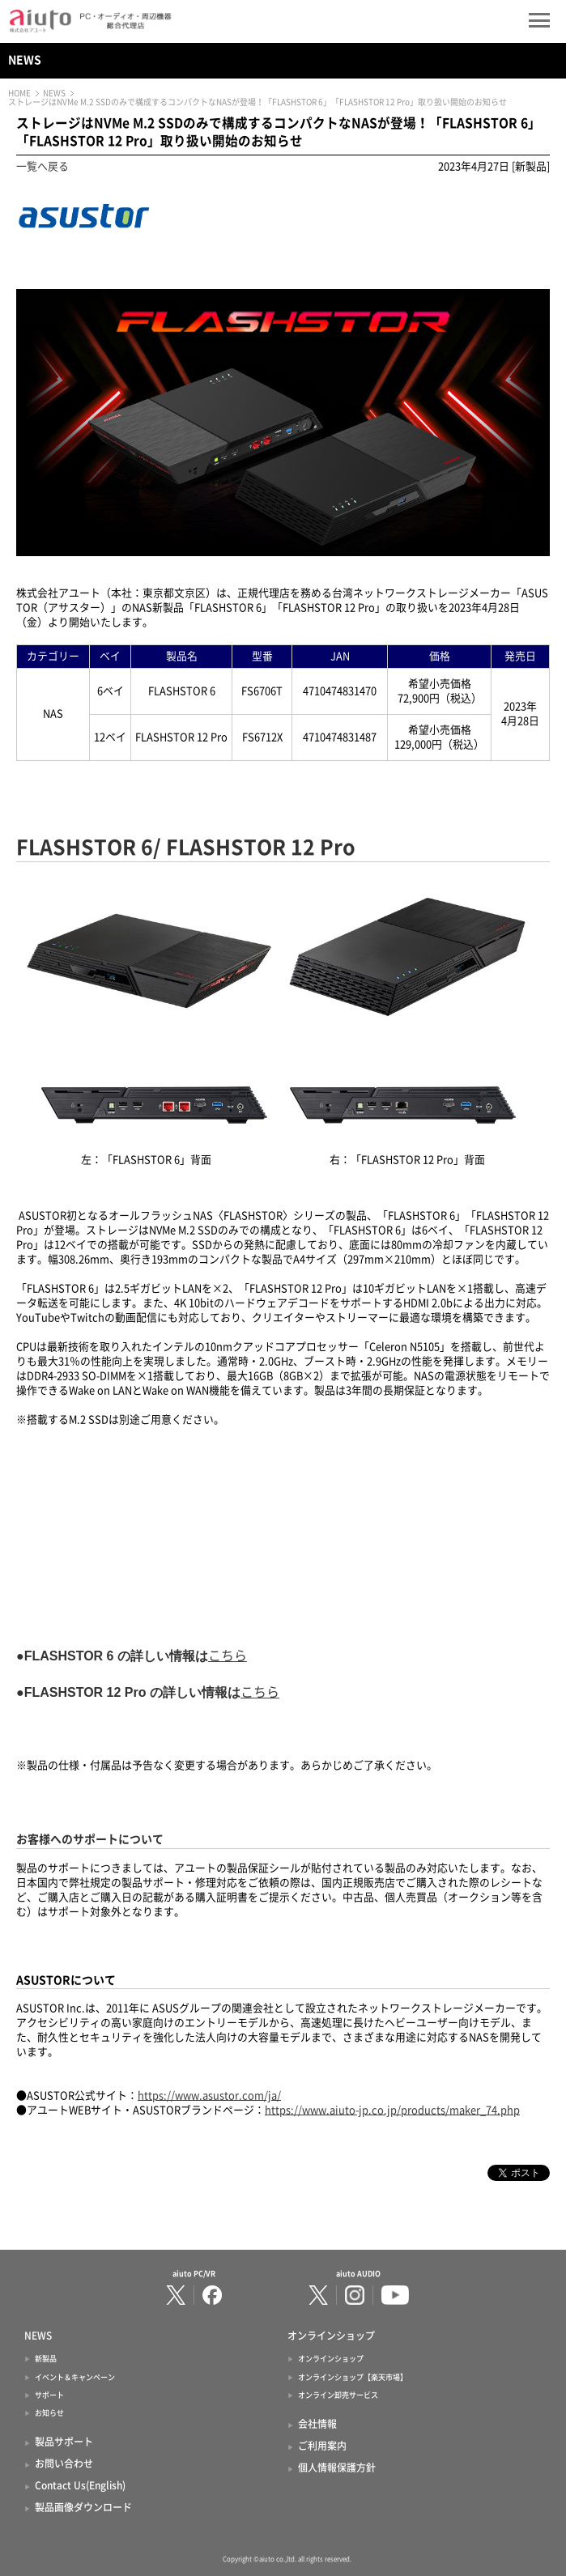  What do you see at coordinates (80, 2485) in the screenshot?
I see `Contact Us(English)` at bounding box center [80, 2485].